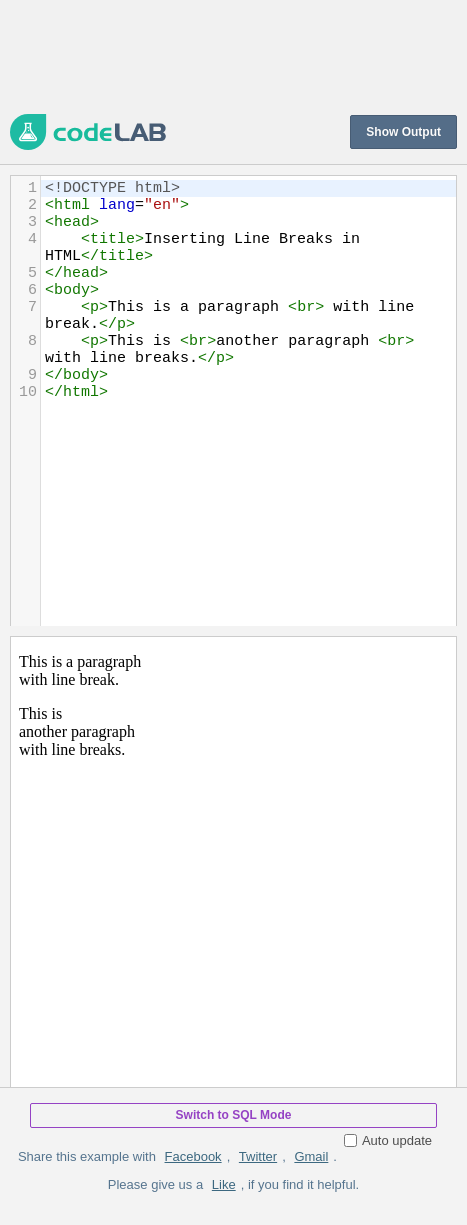 Image resolution: width=467 pixels, height=1225 pixels. What do you see at coordinates (233, 55) in the screenshot?
I see `[Advertisement]` at bounding box center [233, 55].